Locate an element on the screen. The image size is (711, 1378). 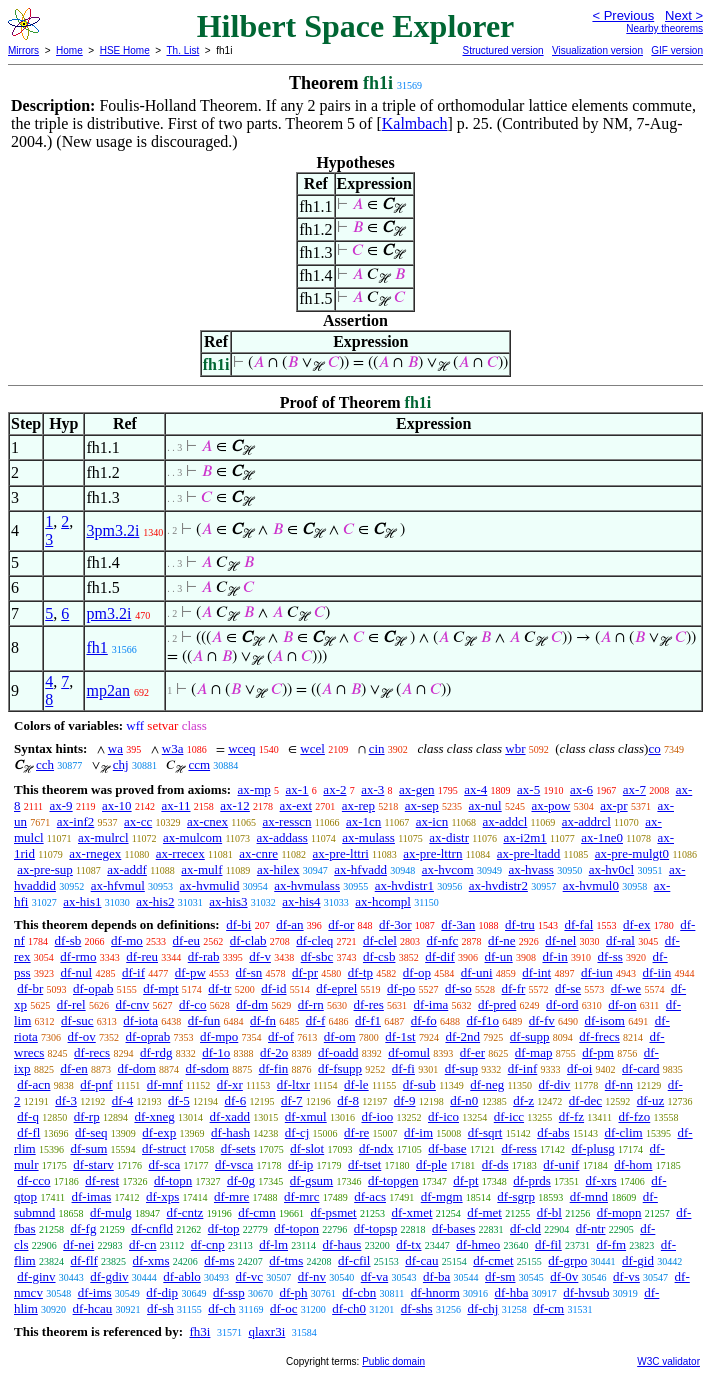
ax-resscn is located at coordinates (286, 821).